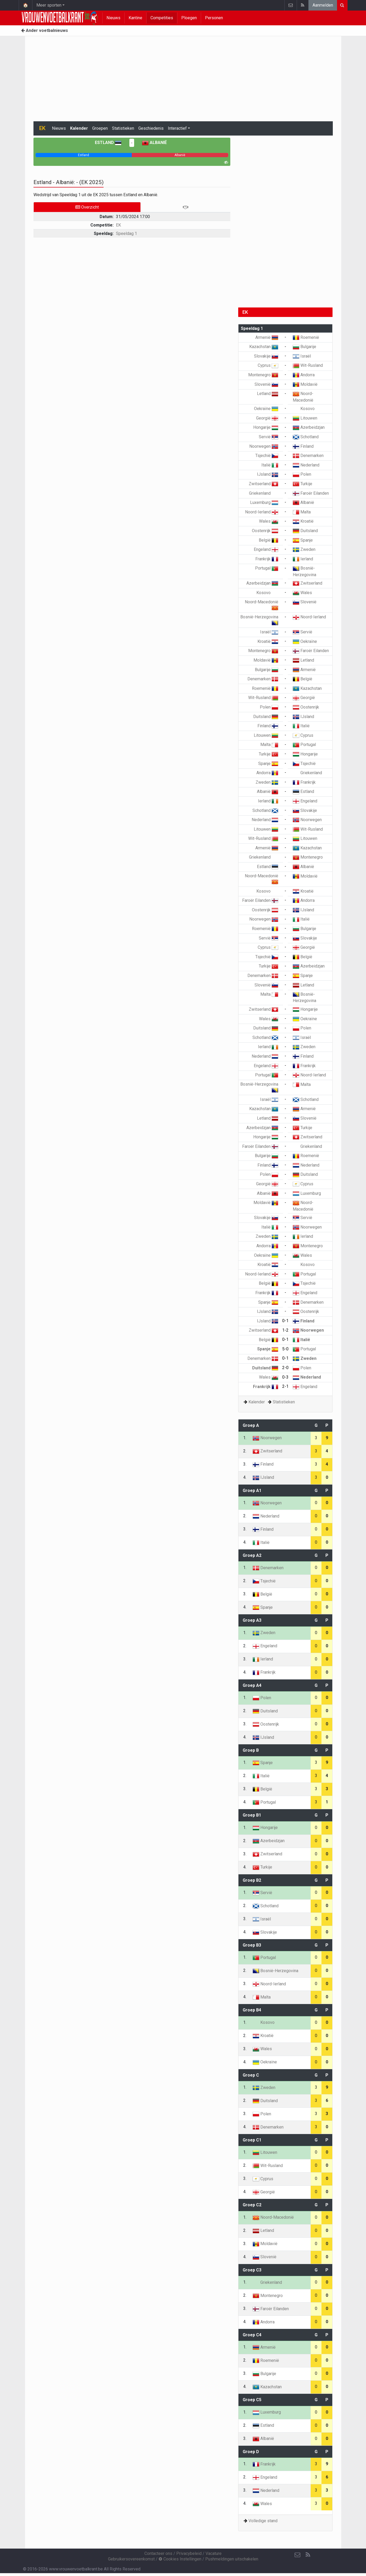  I want to click on 0-3, so click(285, 1377).